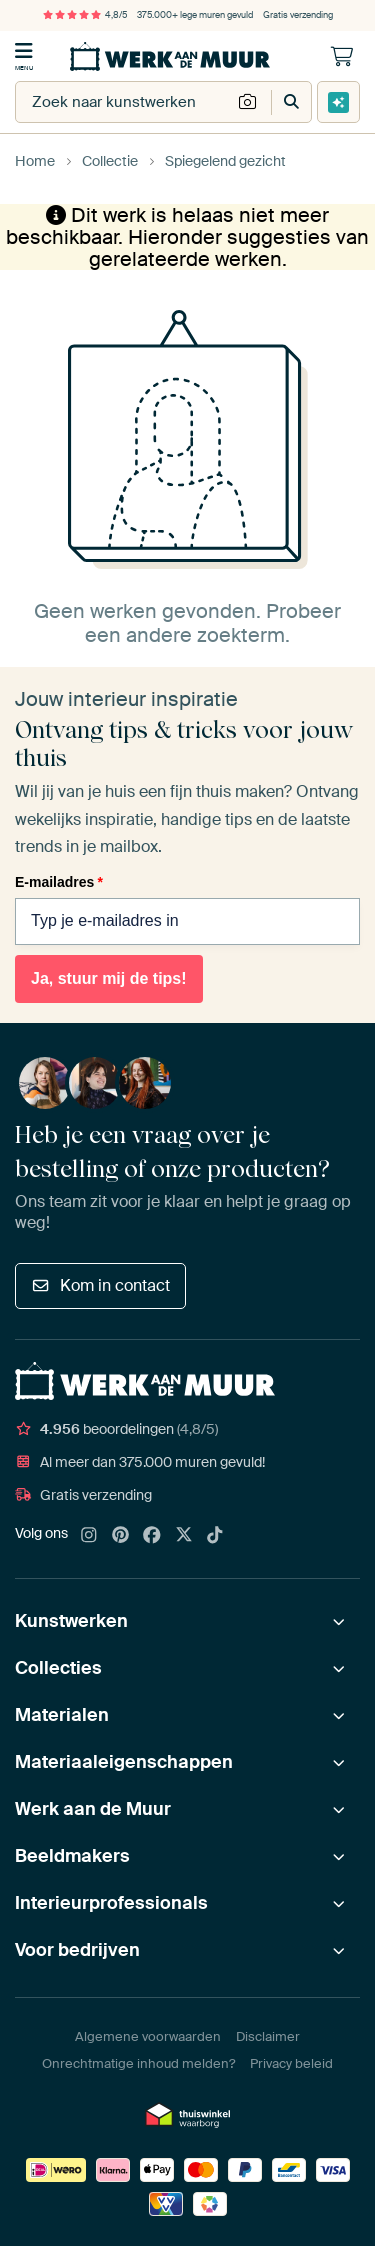 The image size is (375, 2246). I want to click on beoordelingen, so click(116, 1429).